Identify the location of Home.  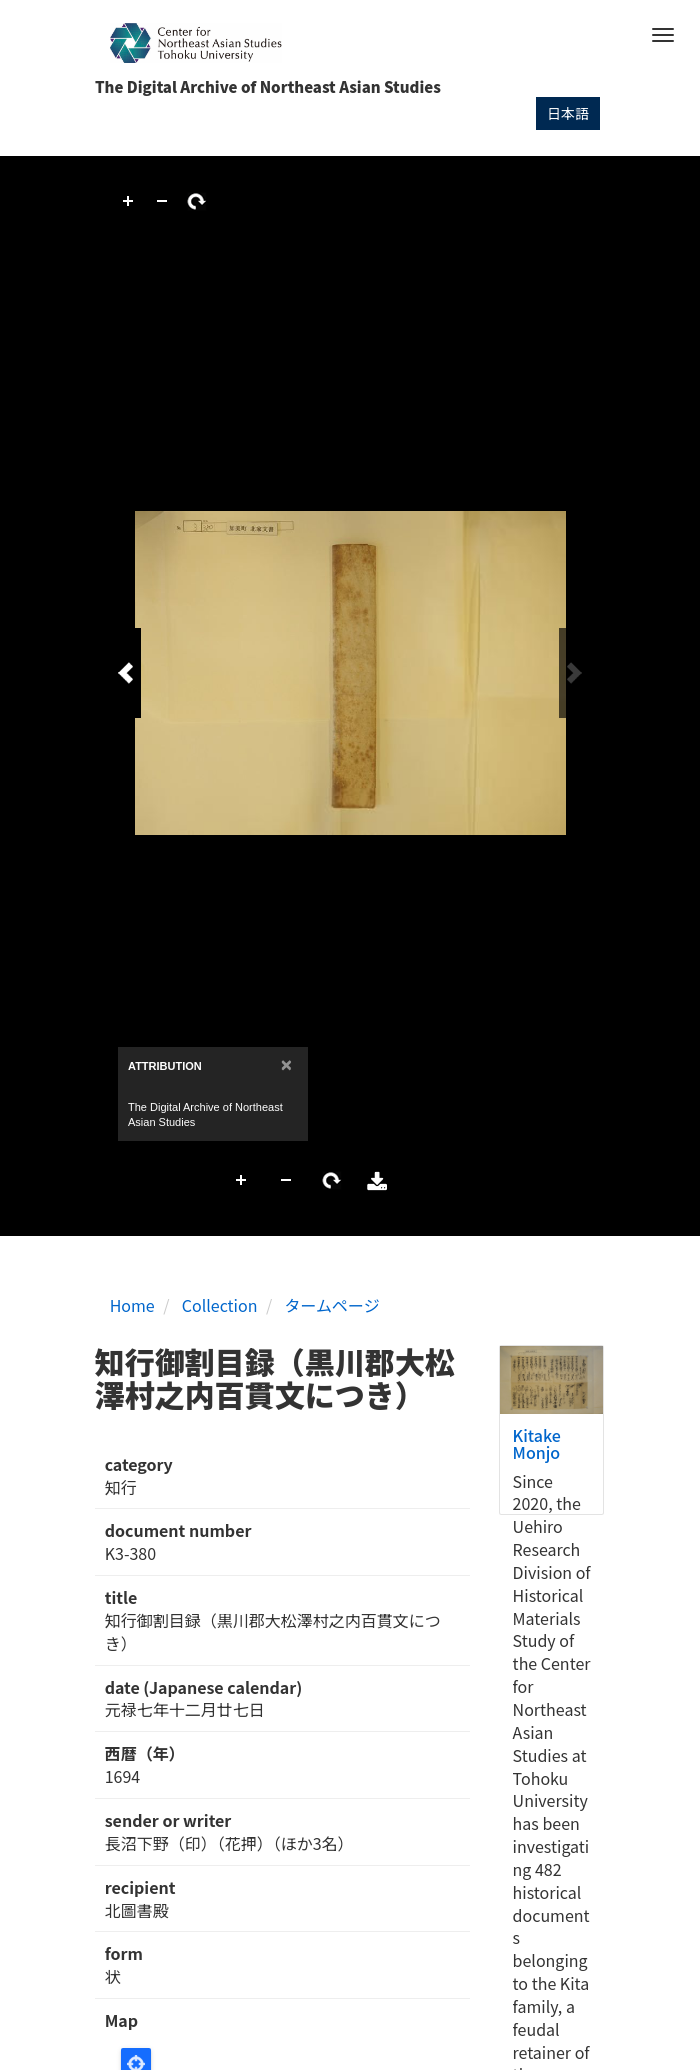
(132, 1305).